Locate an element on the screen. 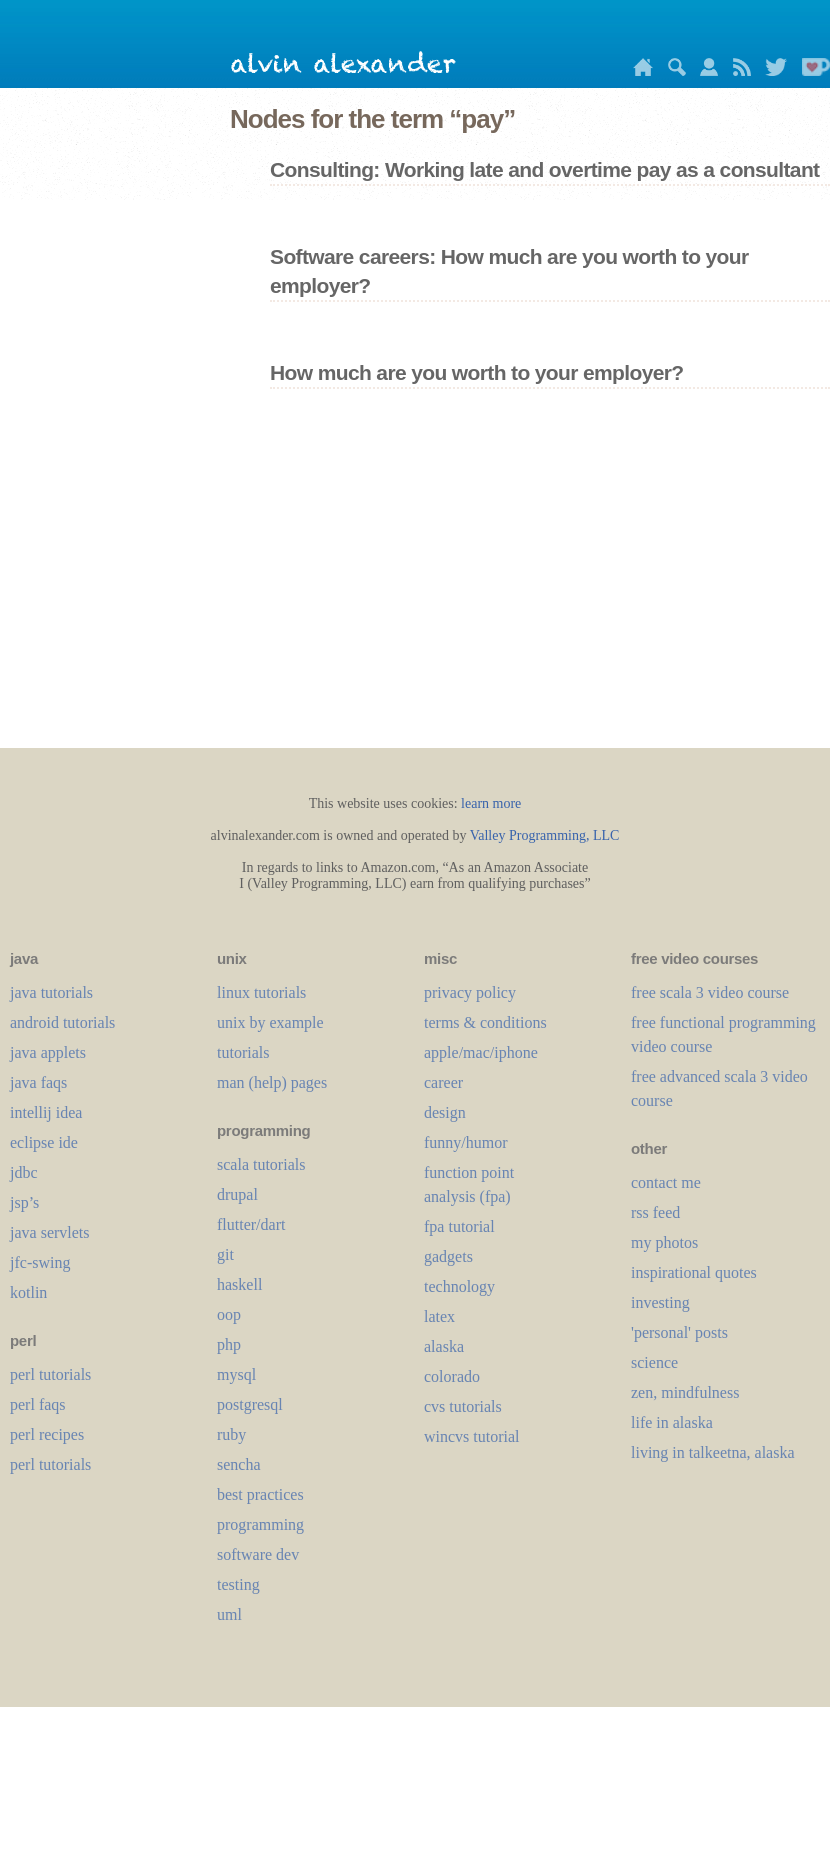 The image size is (830, 1867). living in talkeetna, alaska is located at coordinates (713, 1452).